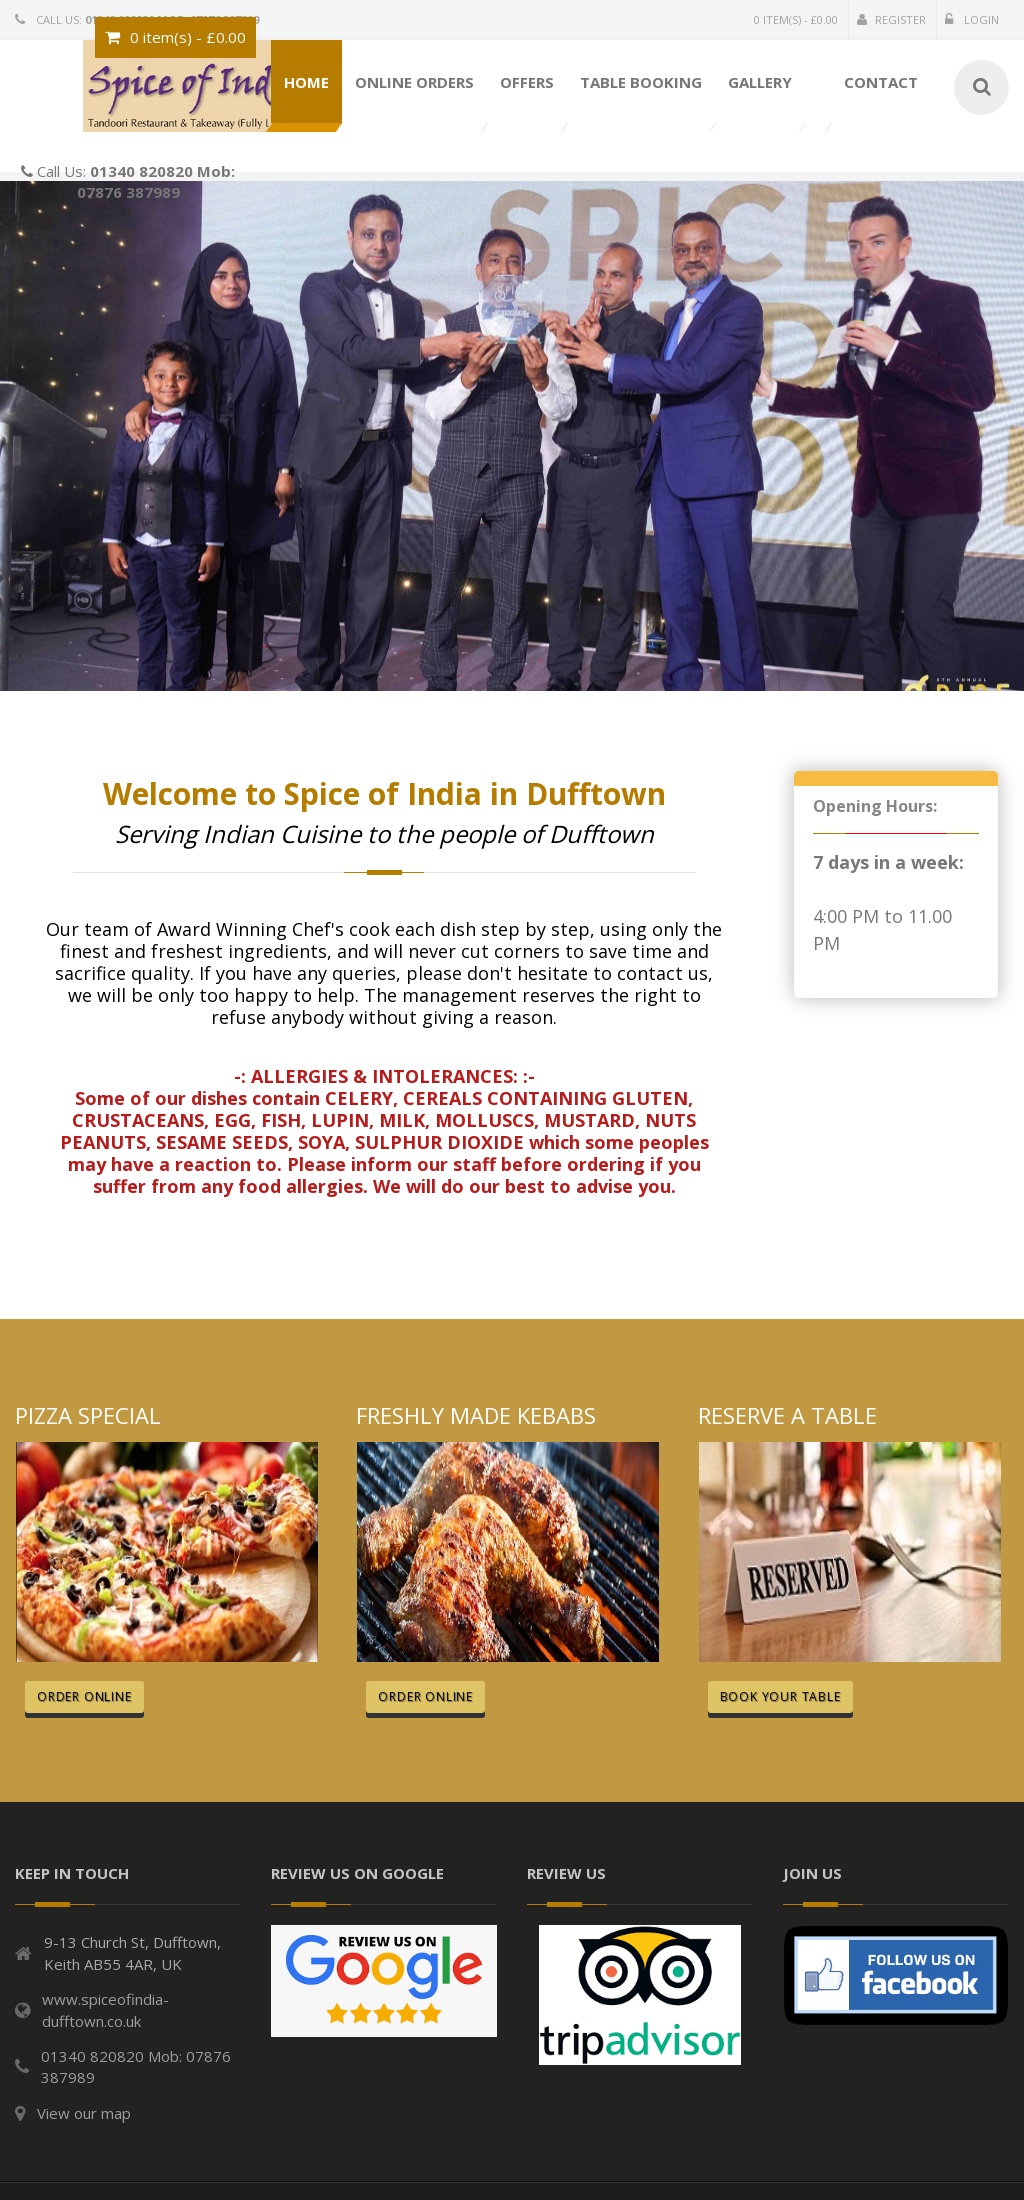 The height and width of the screenshot is (2200, 1024). I want to click on www.spiceofindia-dufftown.co.uk, so click(105, 2009).